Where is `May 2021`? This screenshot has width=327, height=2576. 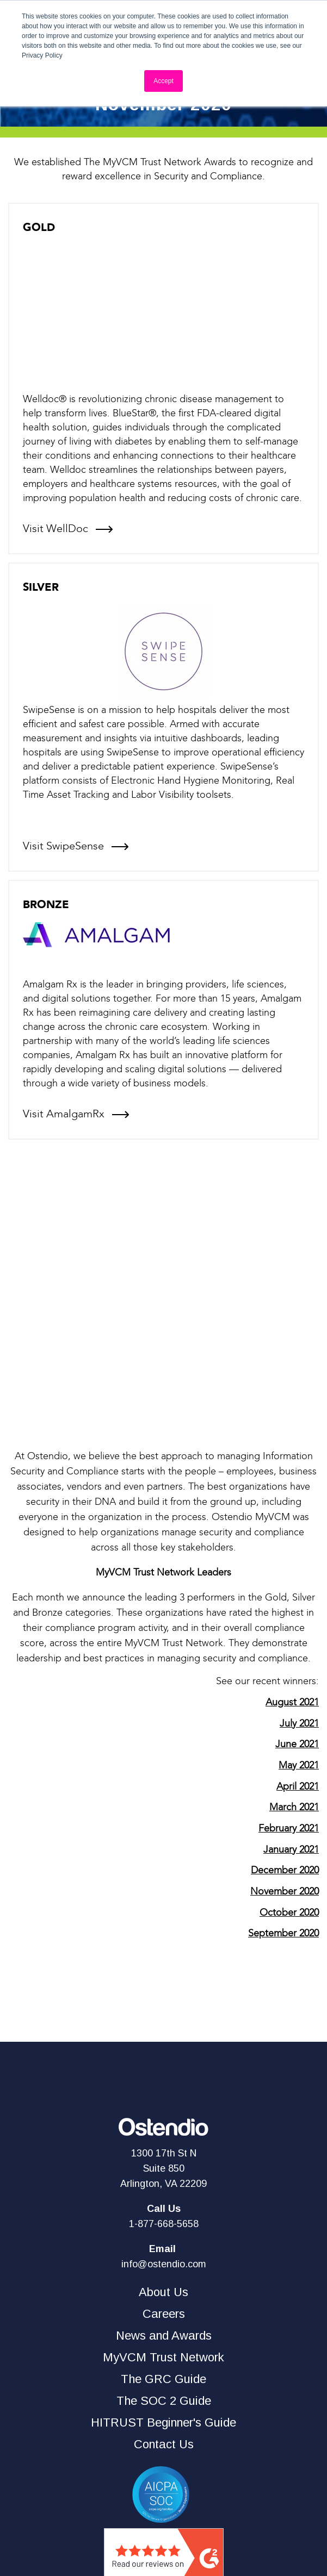 May 2021 is located at coordinates (299, 1650).